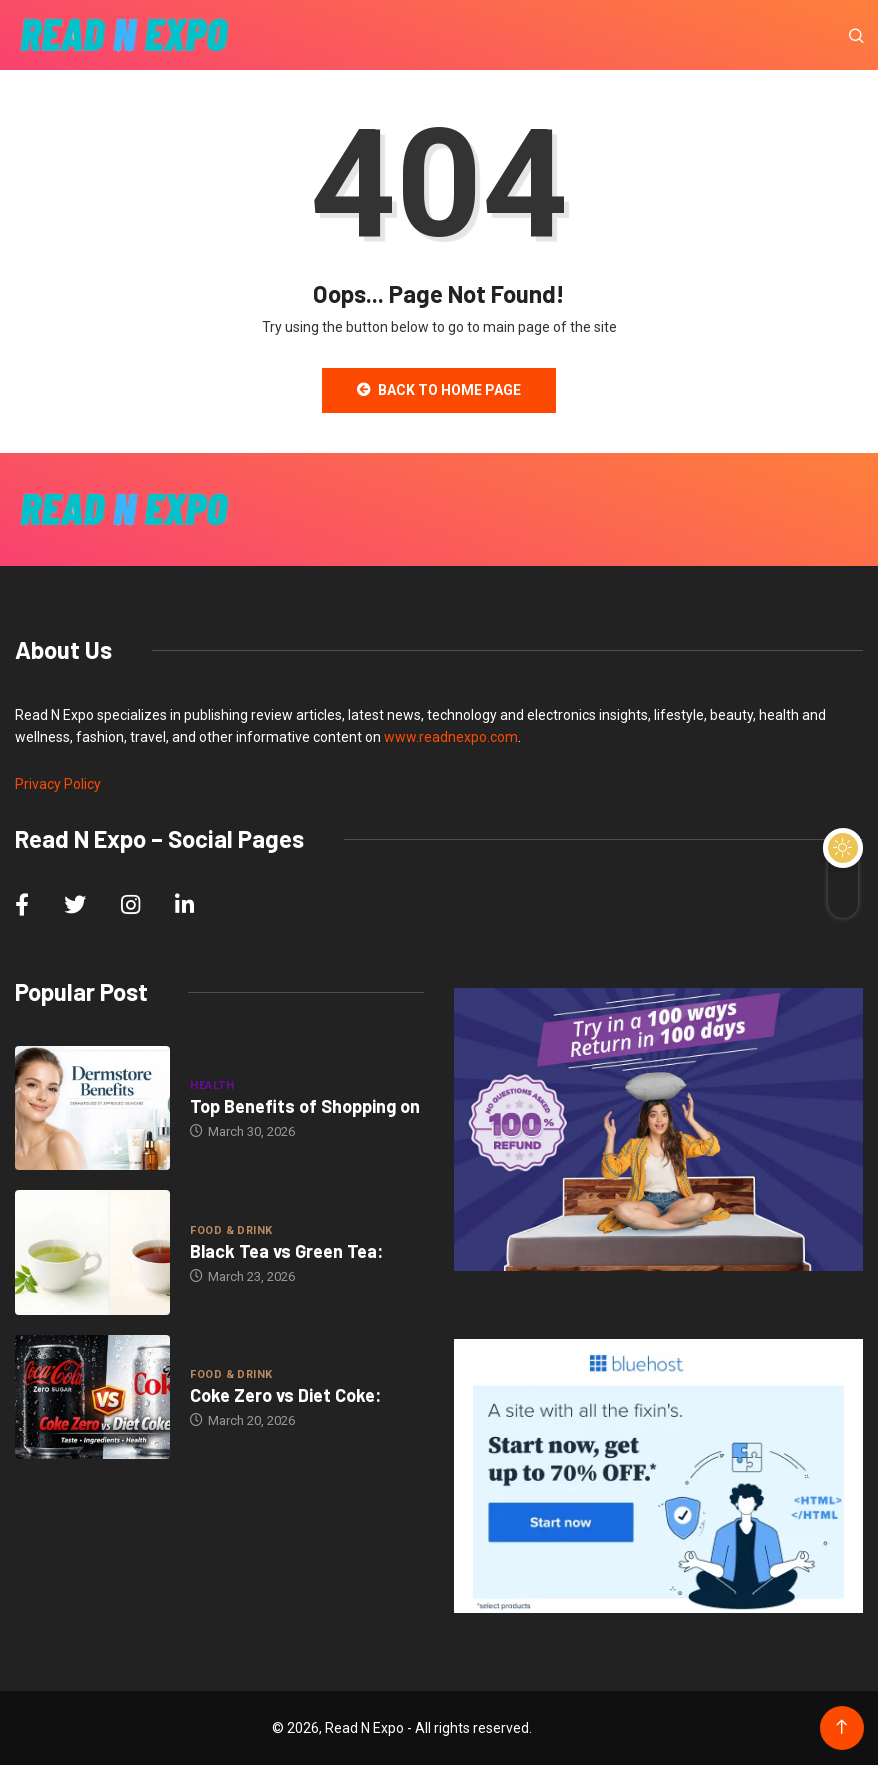 This screenshot has width=878, height=1765. What do you see at coordinates (305, 1106) in the screenshot?
I see `Top Benefits of Shopping on` at bounding box center [305, 1106].